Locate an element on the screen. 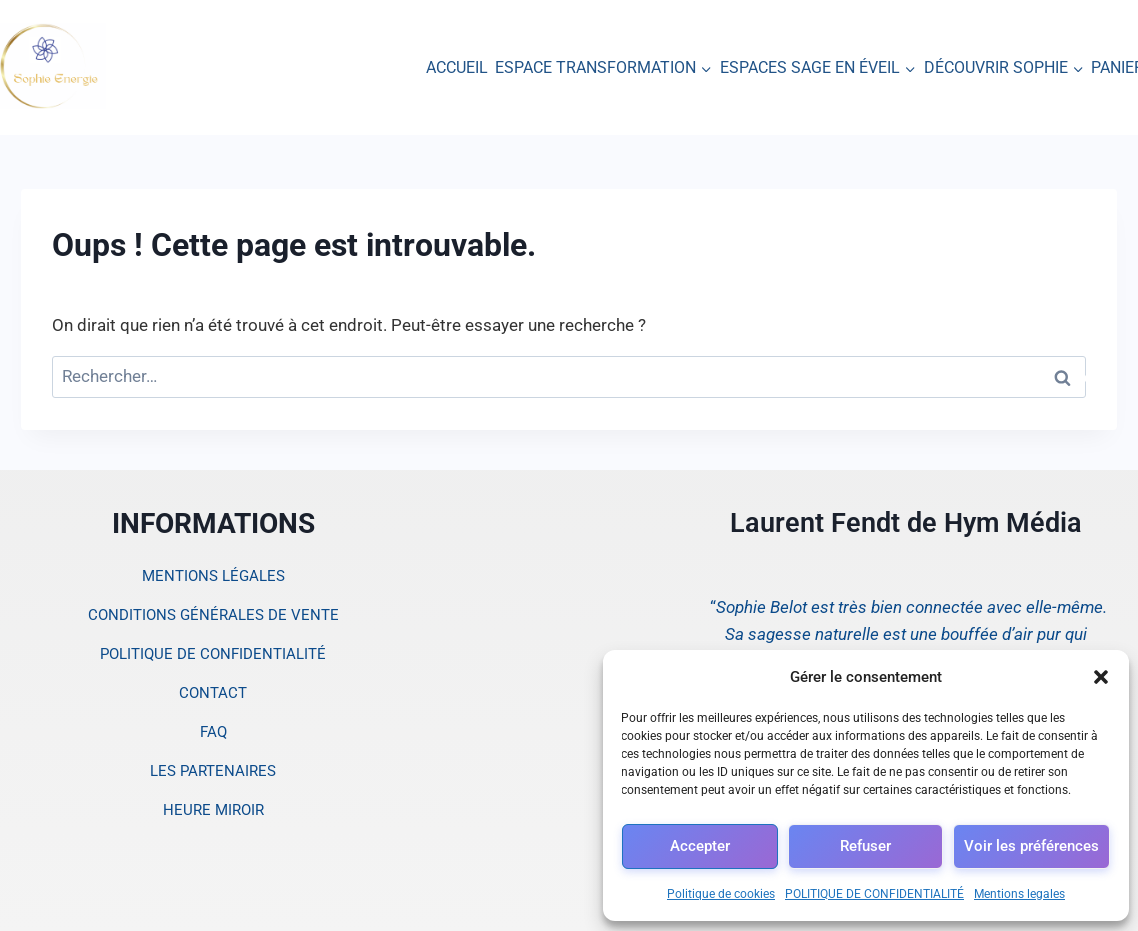 The image size is (1138, 931). CONTACT is located at coordinates (213, 693).